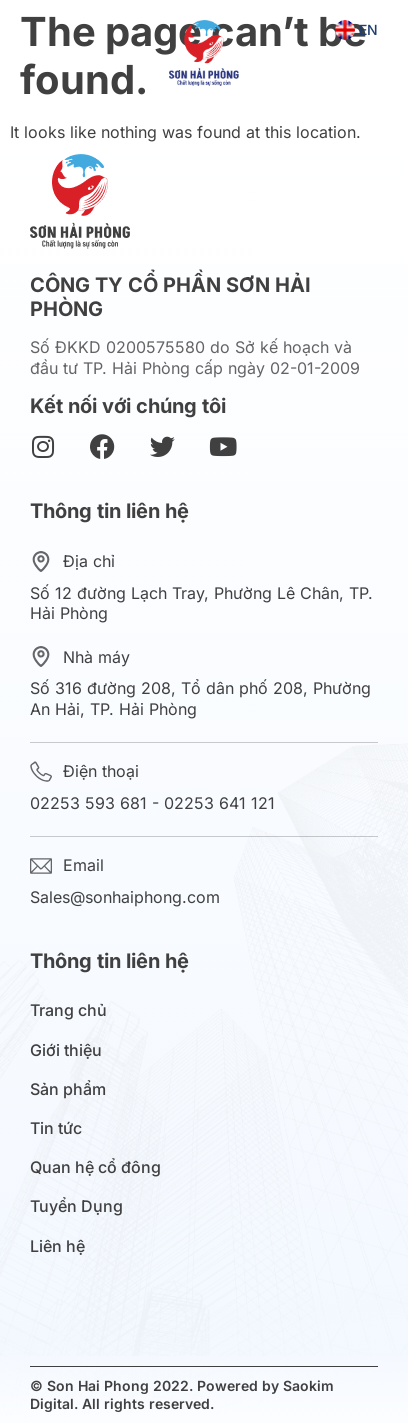 The image size is (408, 1423). Describe the element at coordinates (57, 1246) in the screenshot. I see `Liên hệ` at that location.